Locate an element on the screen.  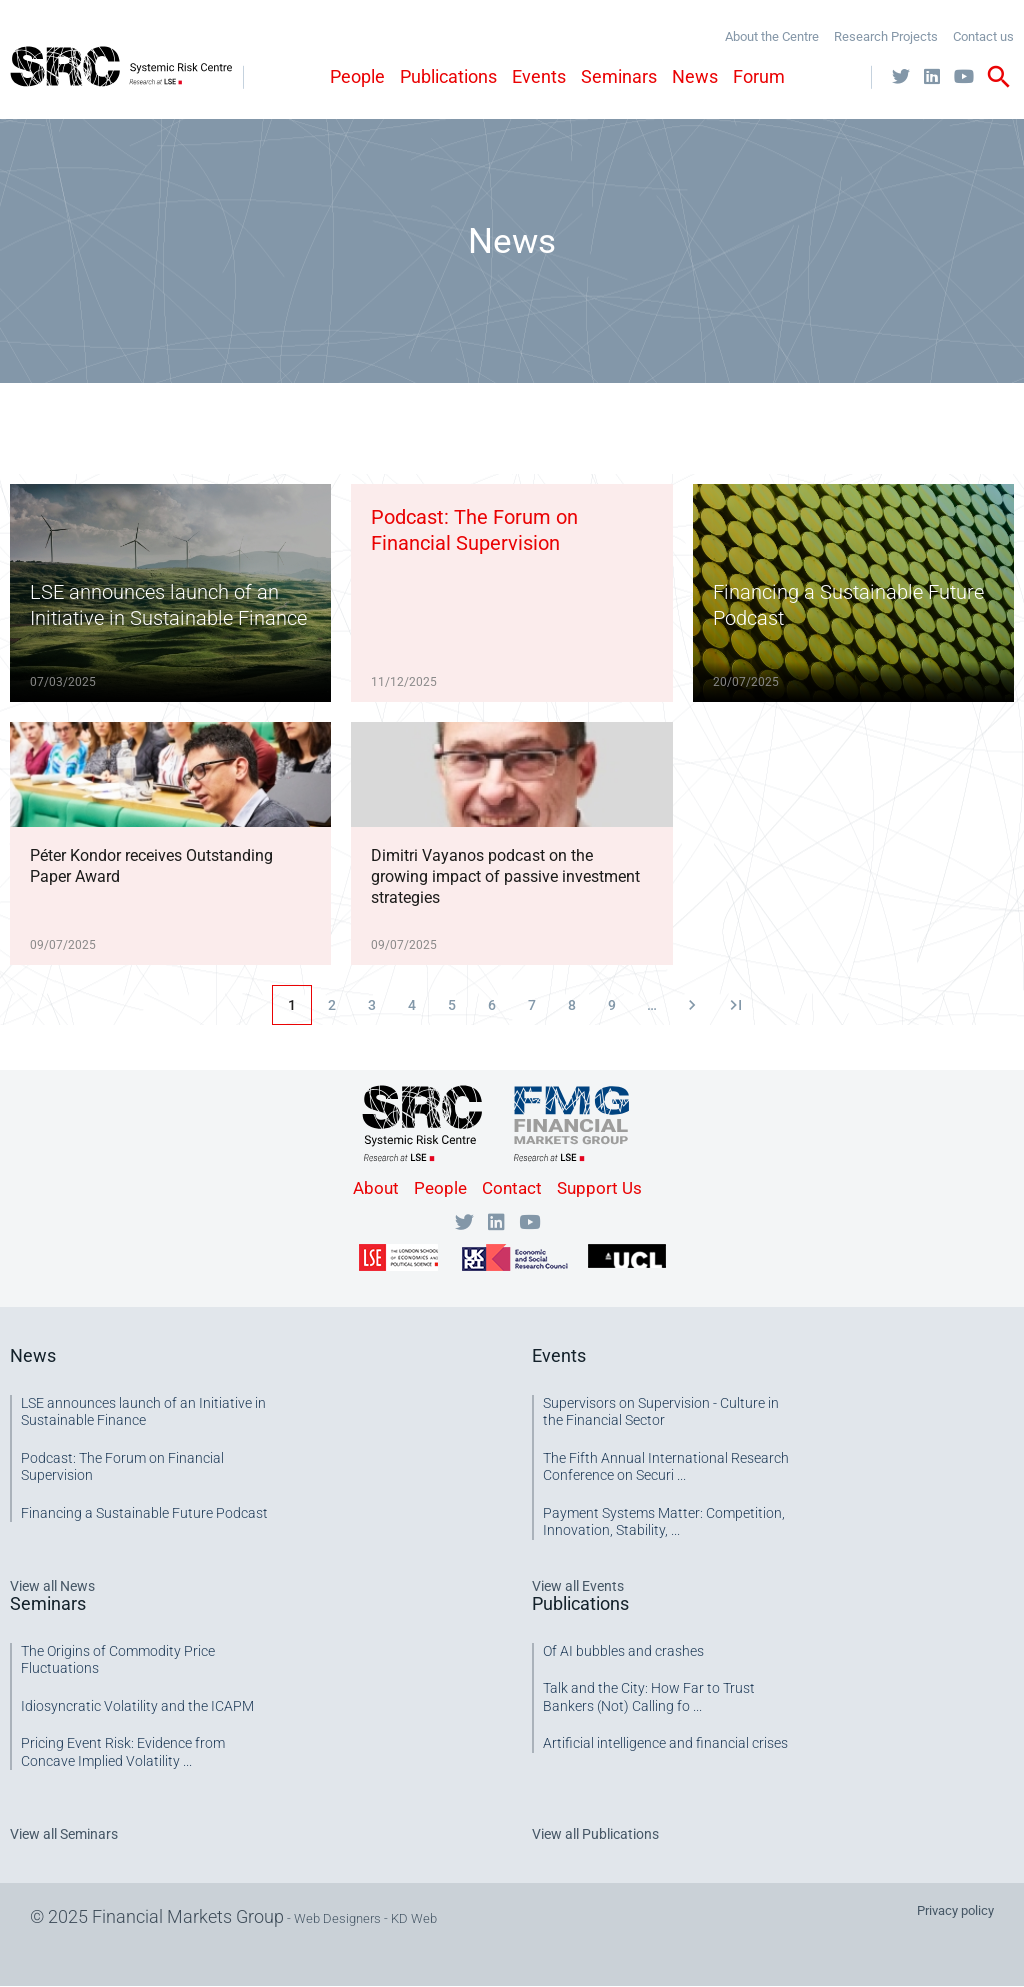
Of AI bubbles and crashes is located at coordinates (623, 1651).